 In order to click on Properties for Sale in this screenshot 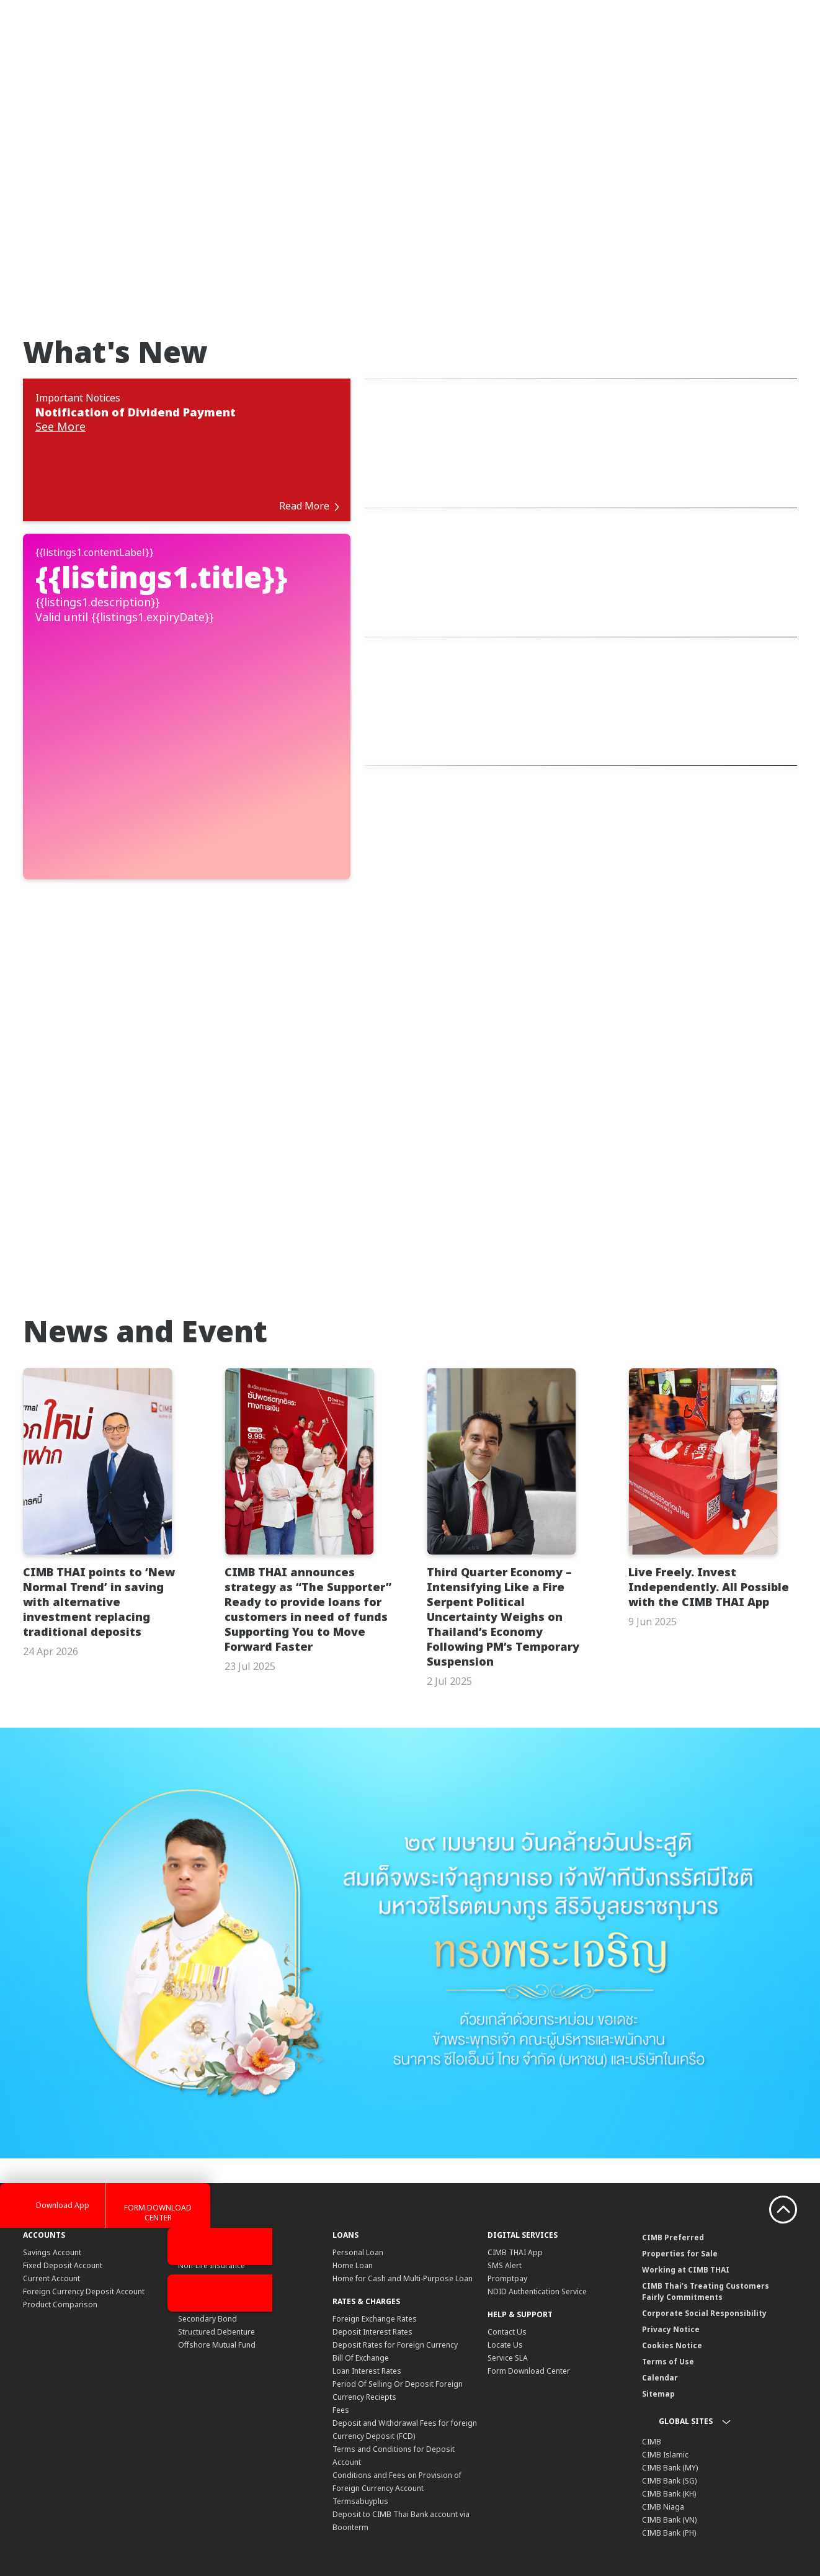, I will do `click(680, 2209)`.